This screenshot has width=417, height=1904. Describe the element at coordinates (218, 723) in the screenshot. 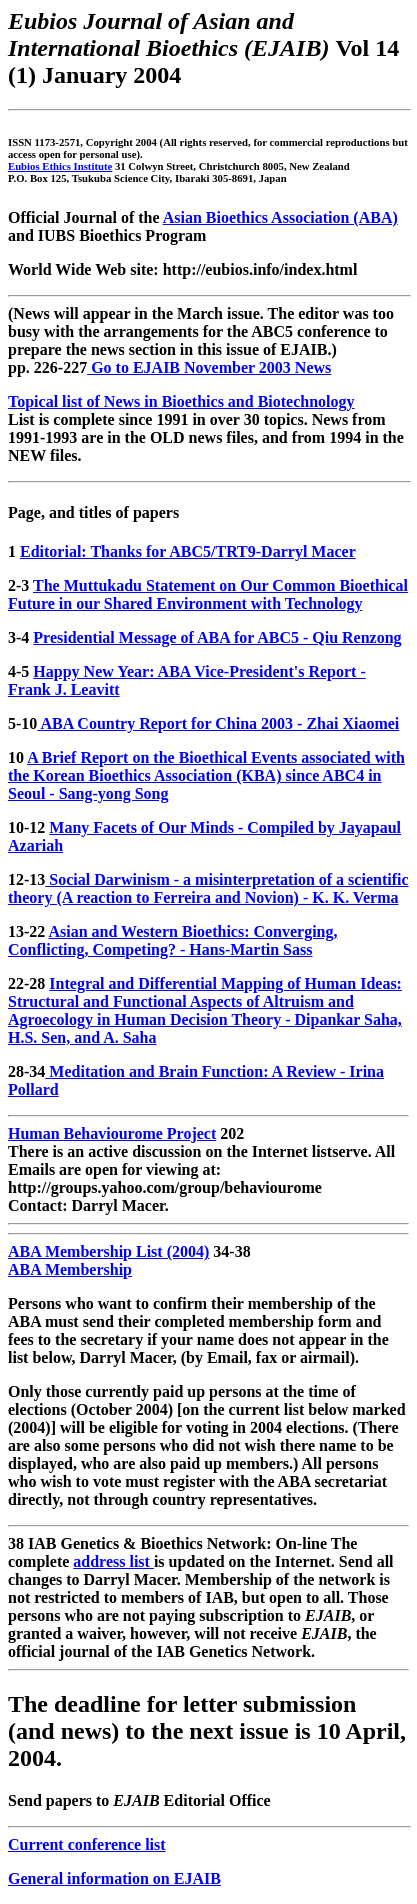

I see `ABA Country Report for China 2003 - Zhai Xiaomei` at that location.